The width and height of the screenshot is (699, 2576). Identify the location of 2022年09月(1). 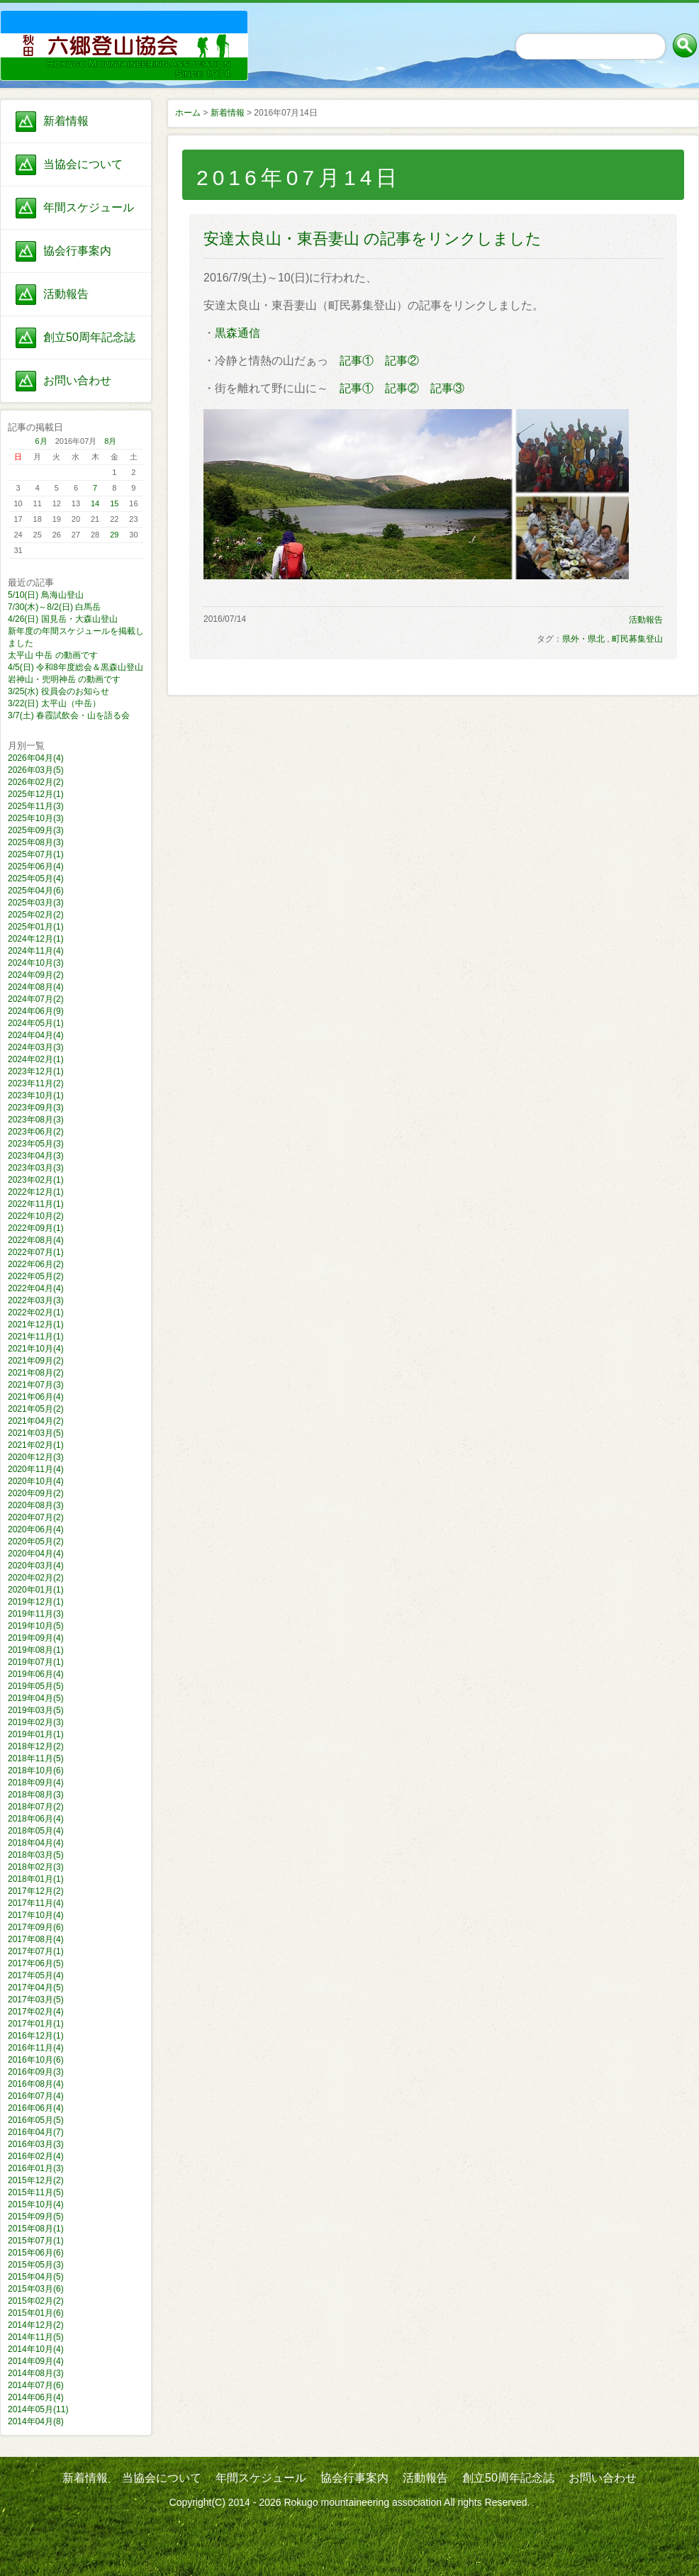
(36, 1228).